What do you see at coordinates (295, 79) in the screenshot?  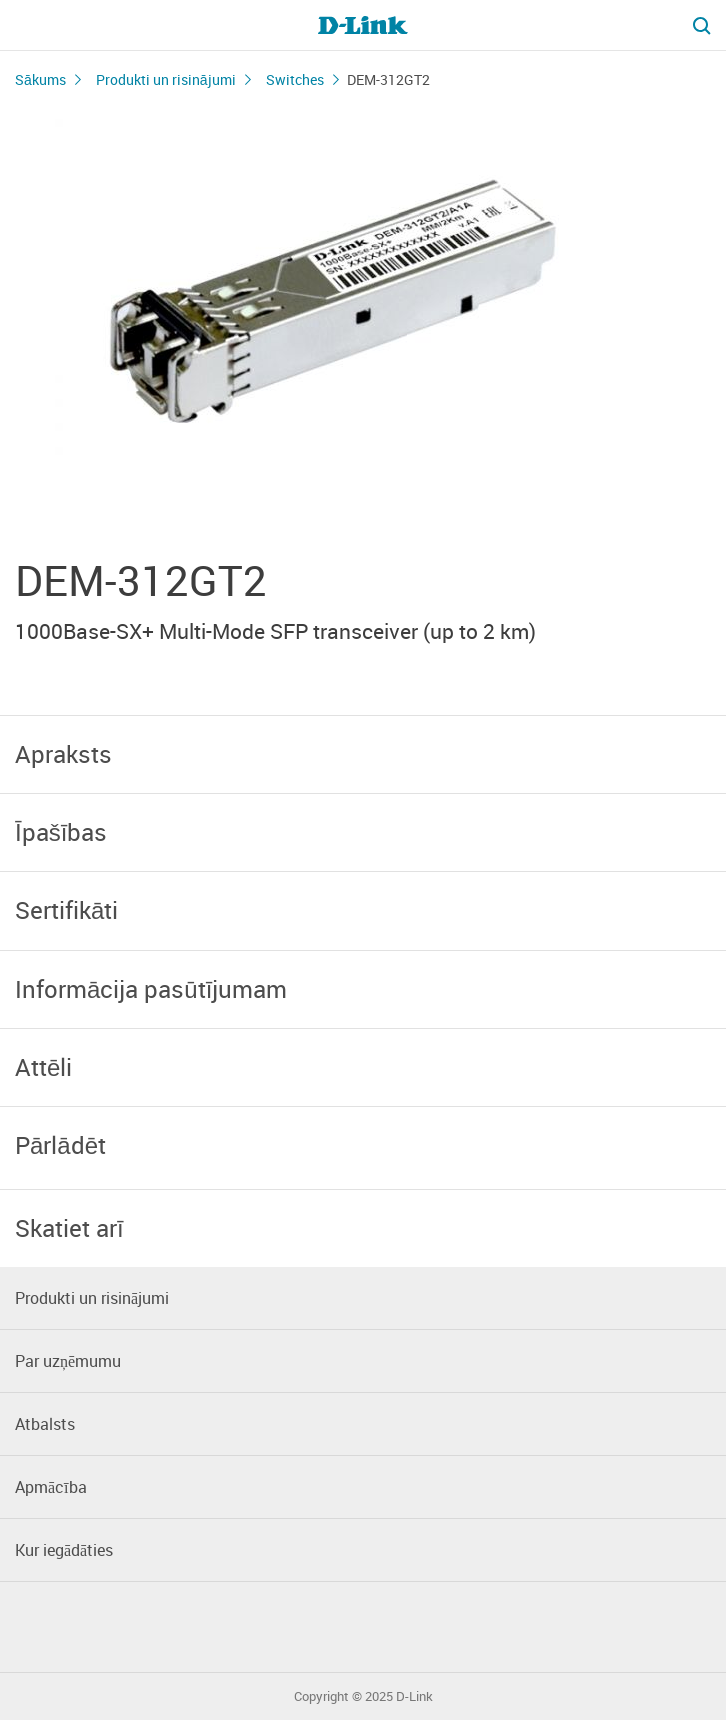 I see `Switches` at bounding box center [295, 79].